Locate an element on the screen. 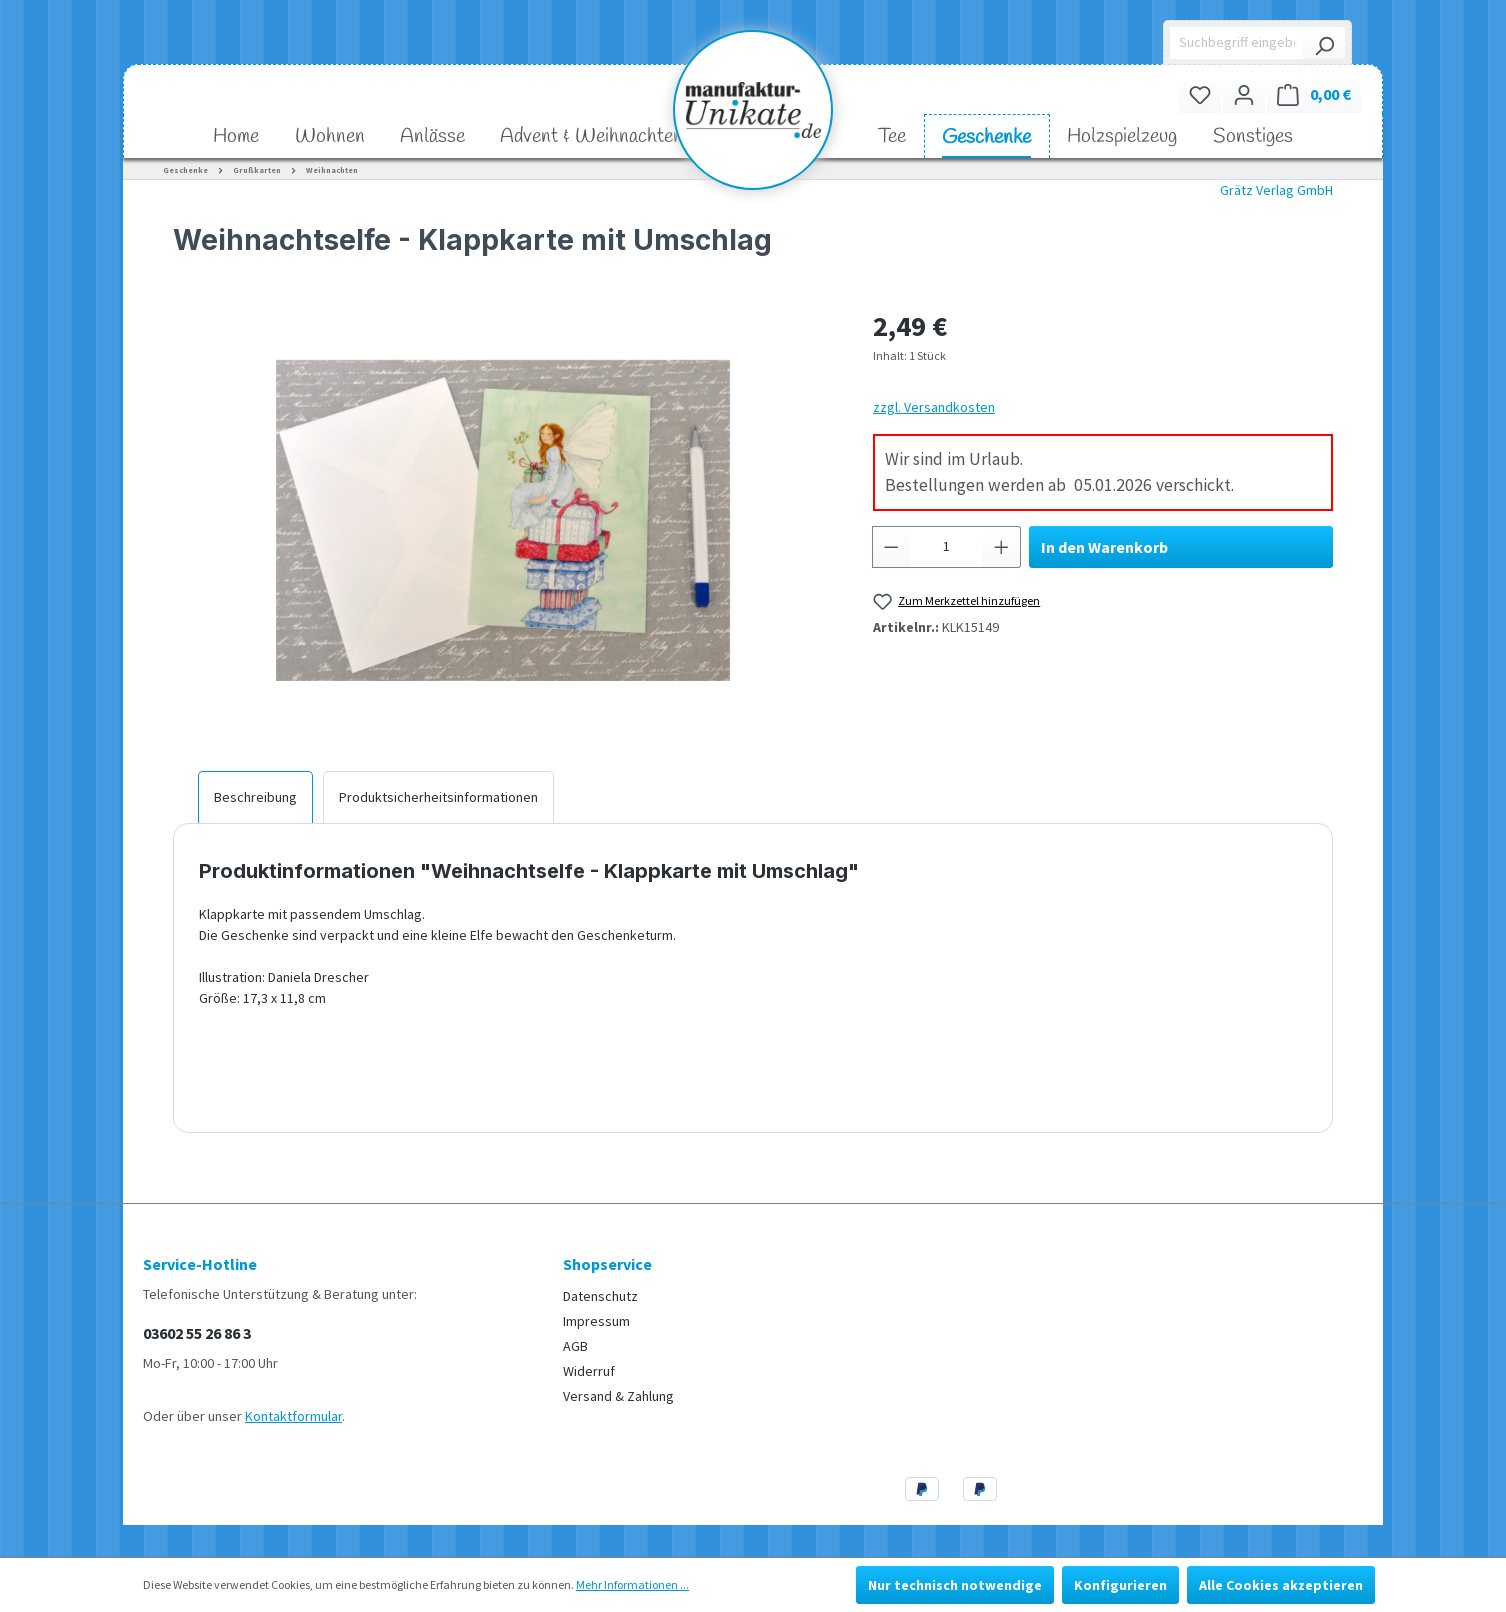  [Suchen] is located at coordinates (1324, 43).